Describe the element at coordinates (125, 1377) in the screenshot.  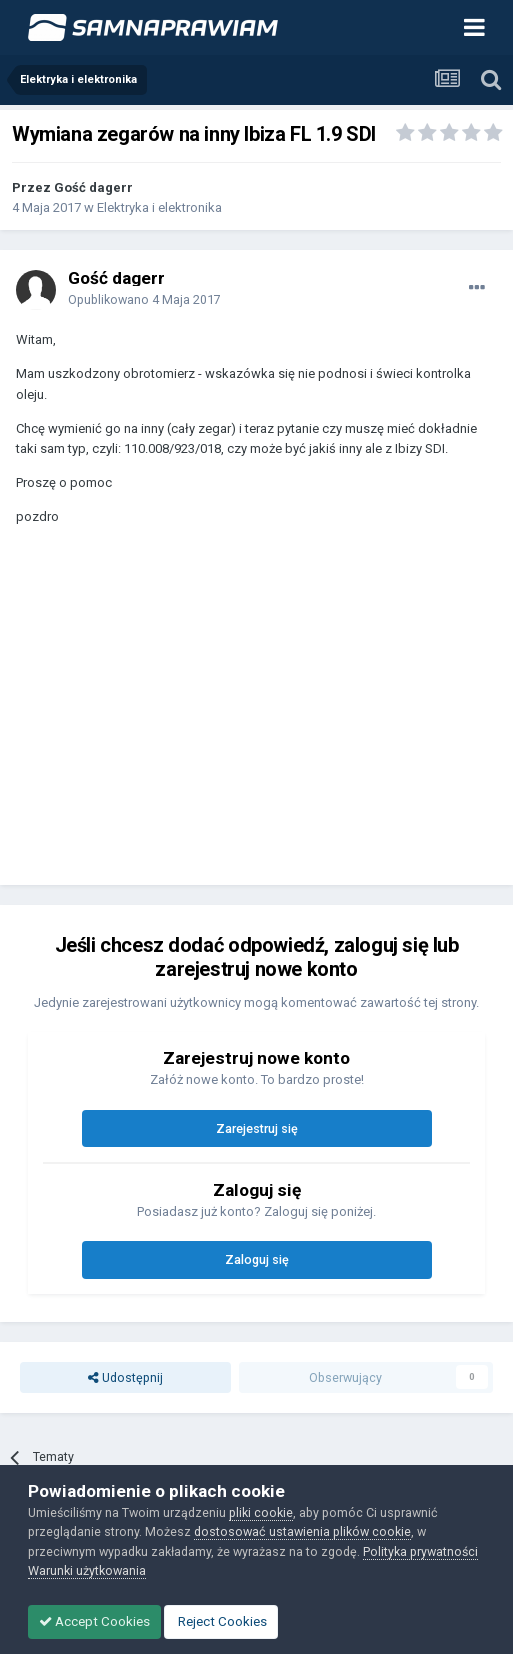
I see `Udostępnij` at that location.